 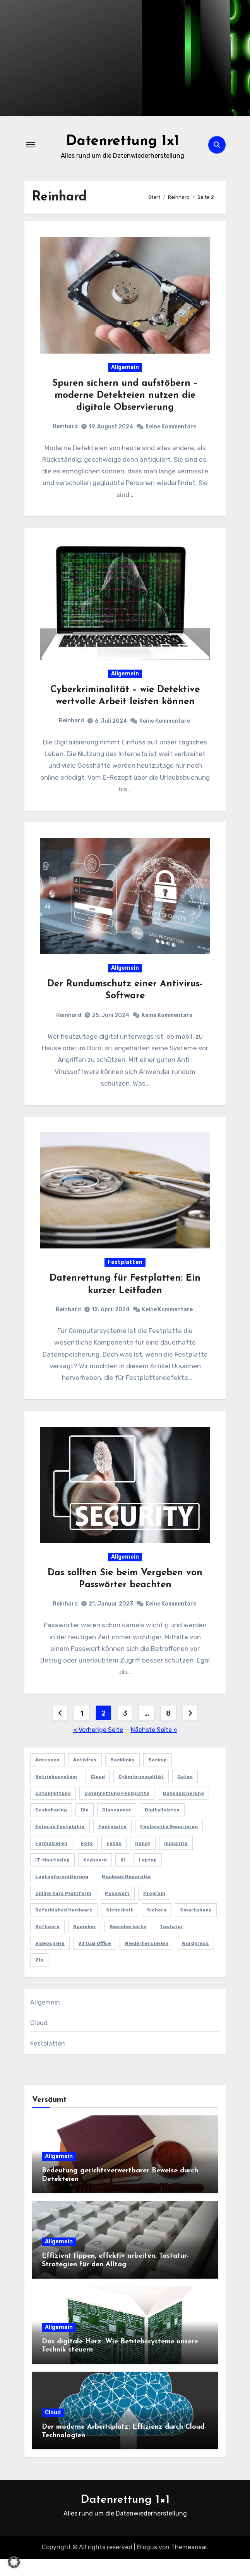 I want to click on Virtual Office [Virtual Office (1 Eintrag)], so click(x=94, y=1960).